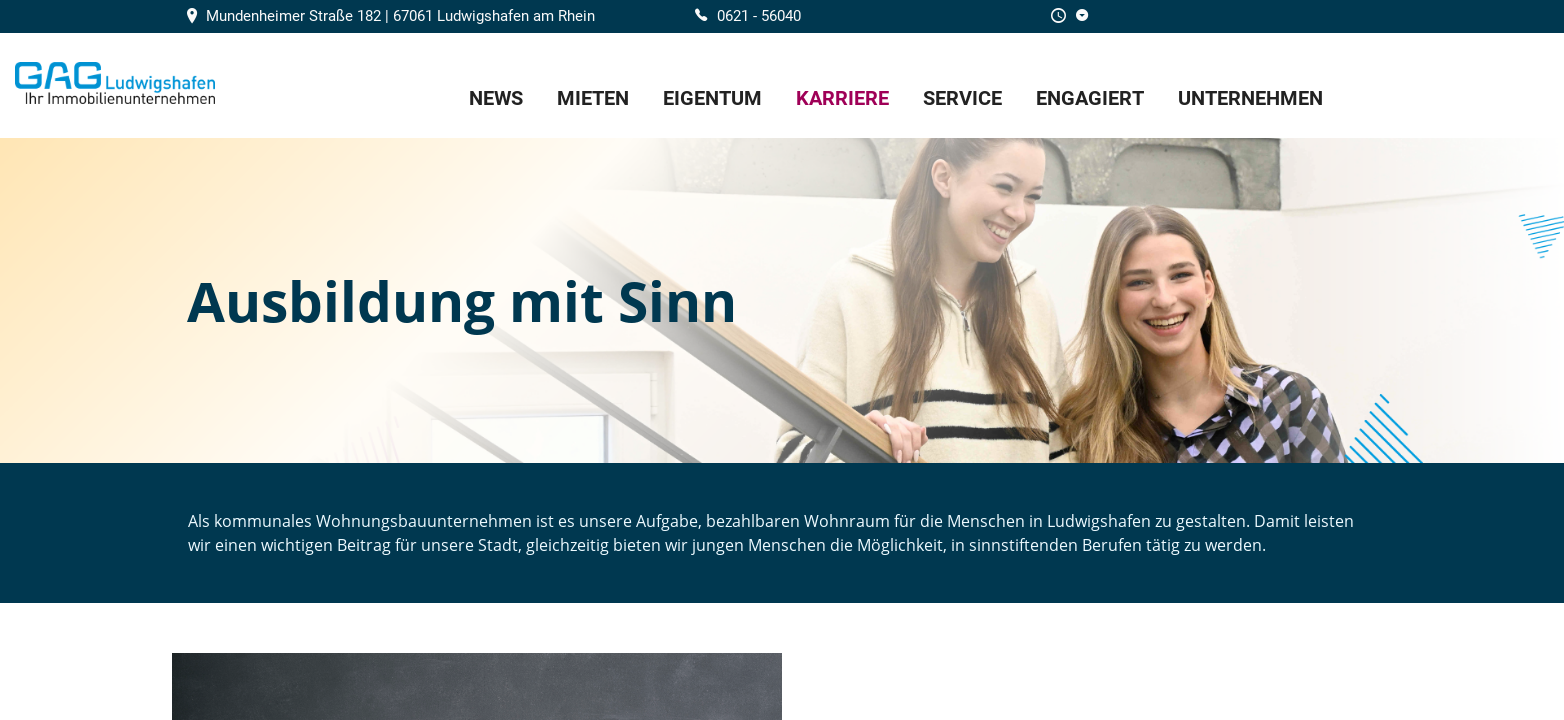 The width and height of the screenshot is (1564, 720). Describe the element at coordinates (496, 98) in the screenshot. I see `News` at that location.